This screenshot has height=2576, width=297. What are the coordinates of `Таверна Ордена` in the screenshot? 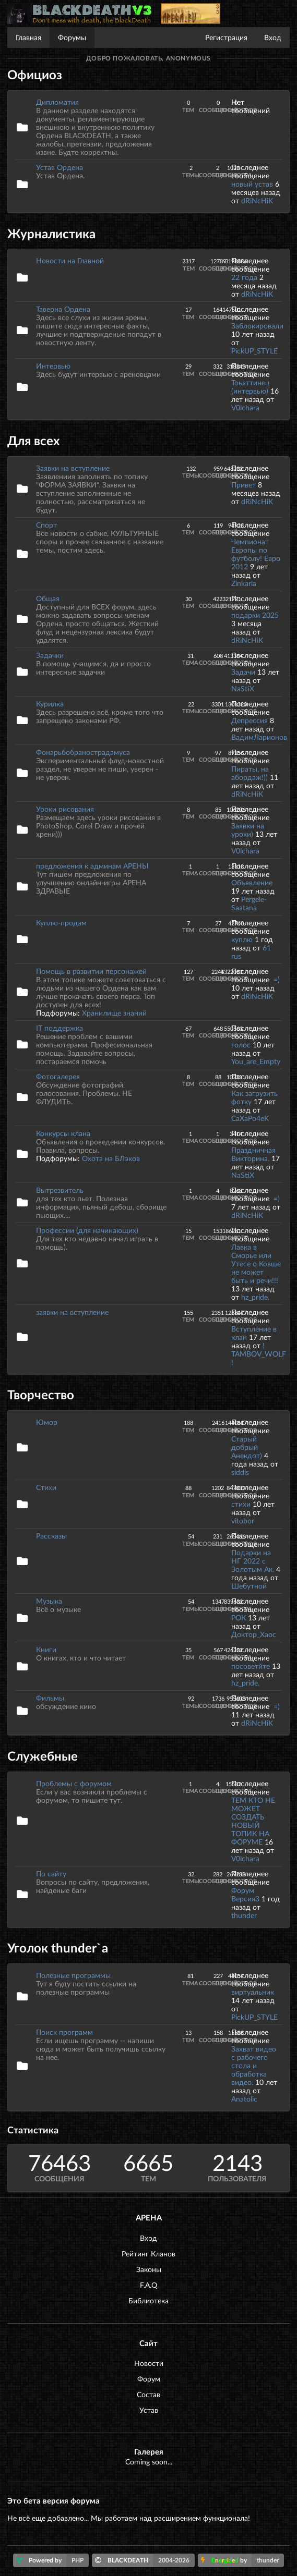 It's located at (63, 308).